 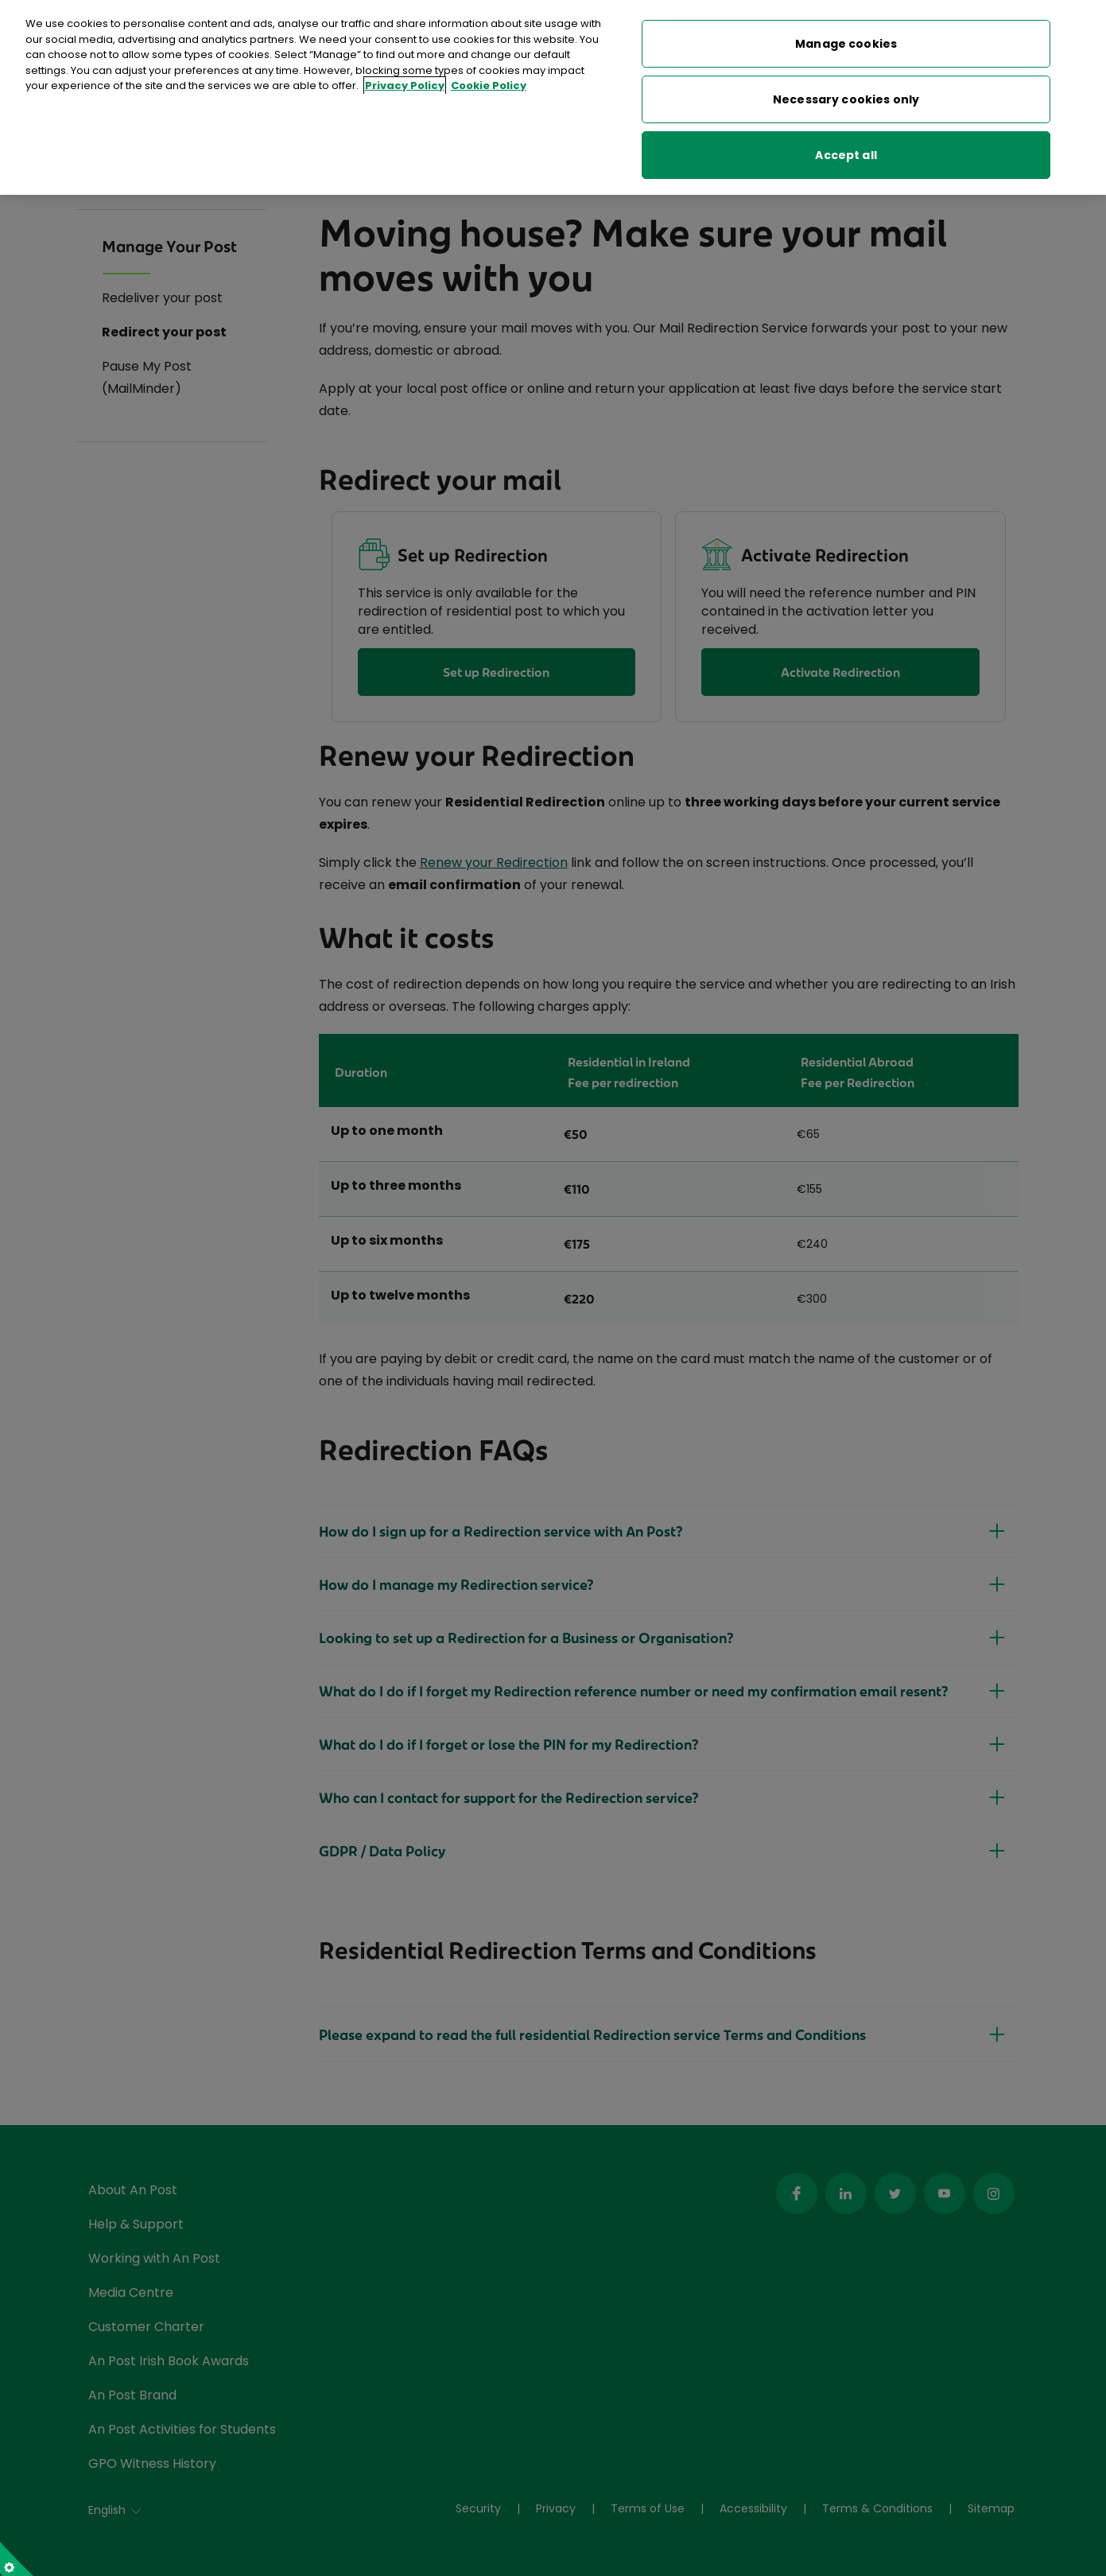 What do you see at coordinates (845, 148) in the screenshot?
I see `Accept all` at bounding box center [845, 148].